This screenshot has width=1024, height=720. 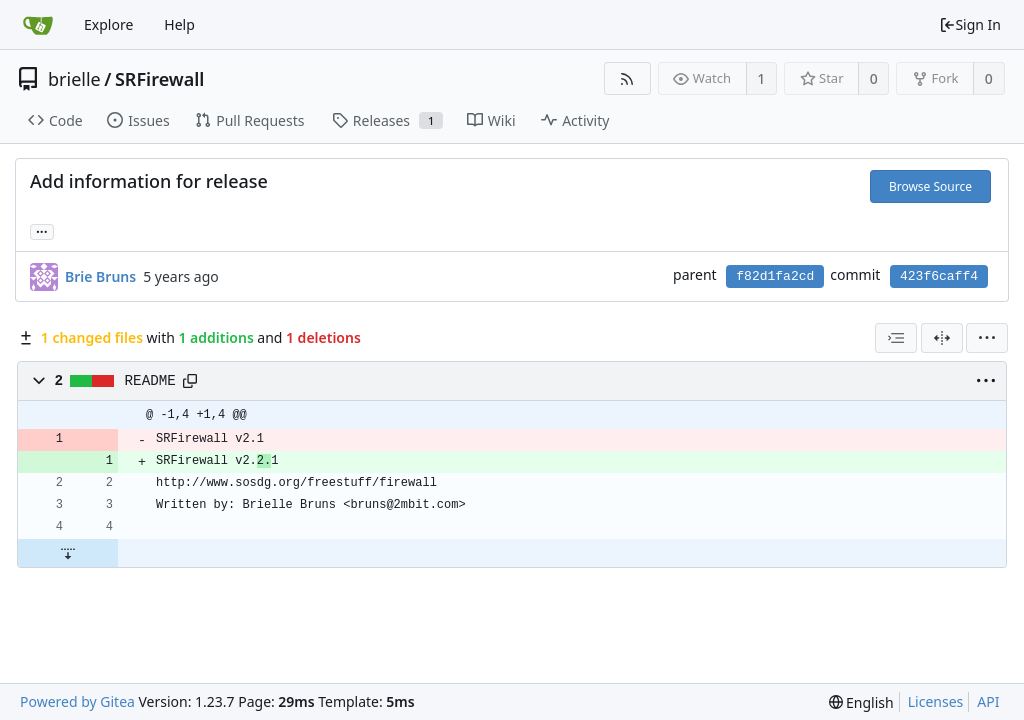 I want to click on Browse Source, so click(x=930, y=186).